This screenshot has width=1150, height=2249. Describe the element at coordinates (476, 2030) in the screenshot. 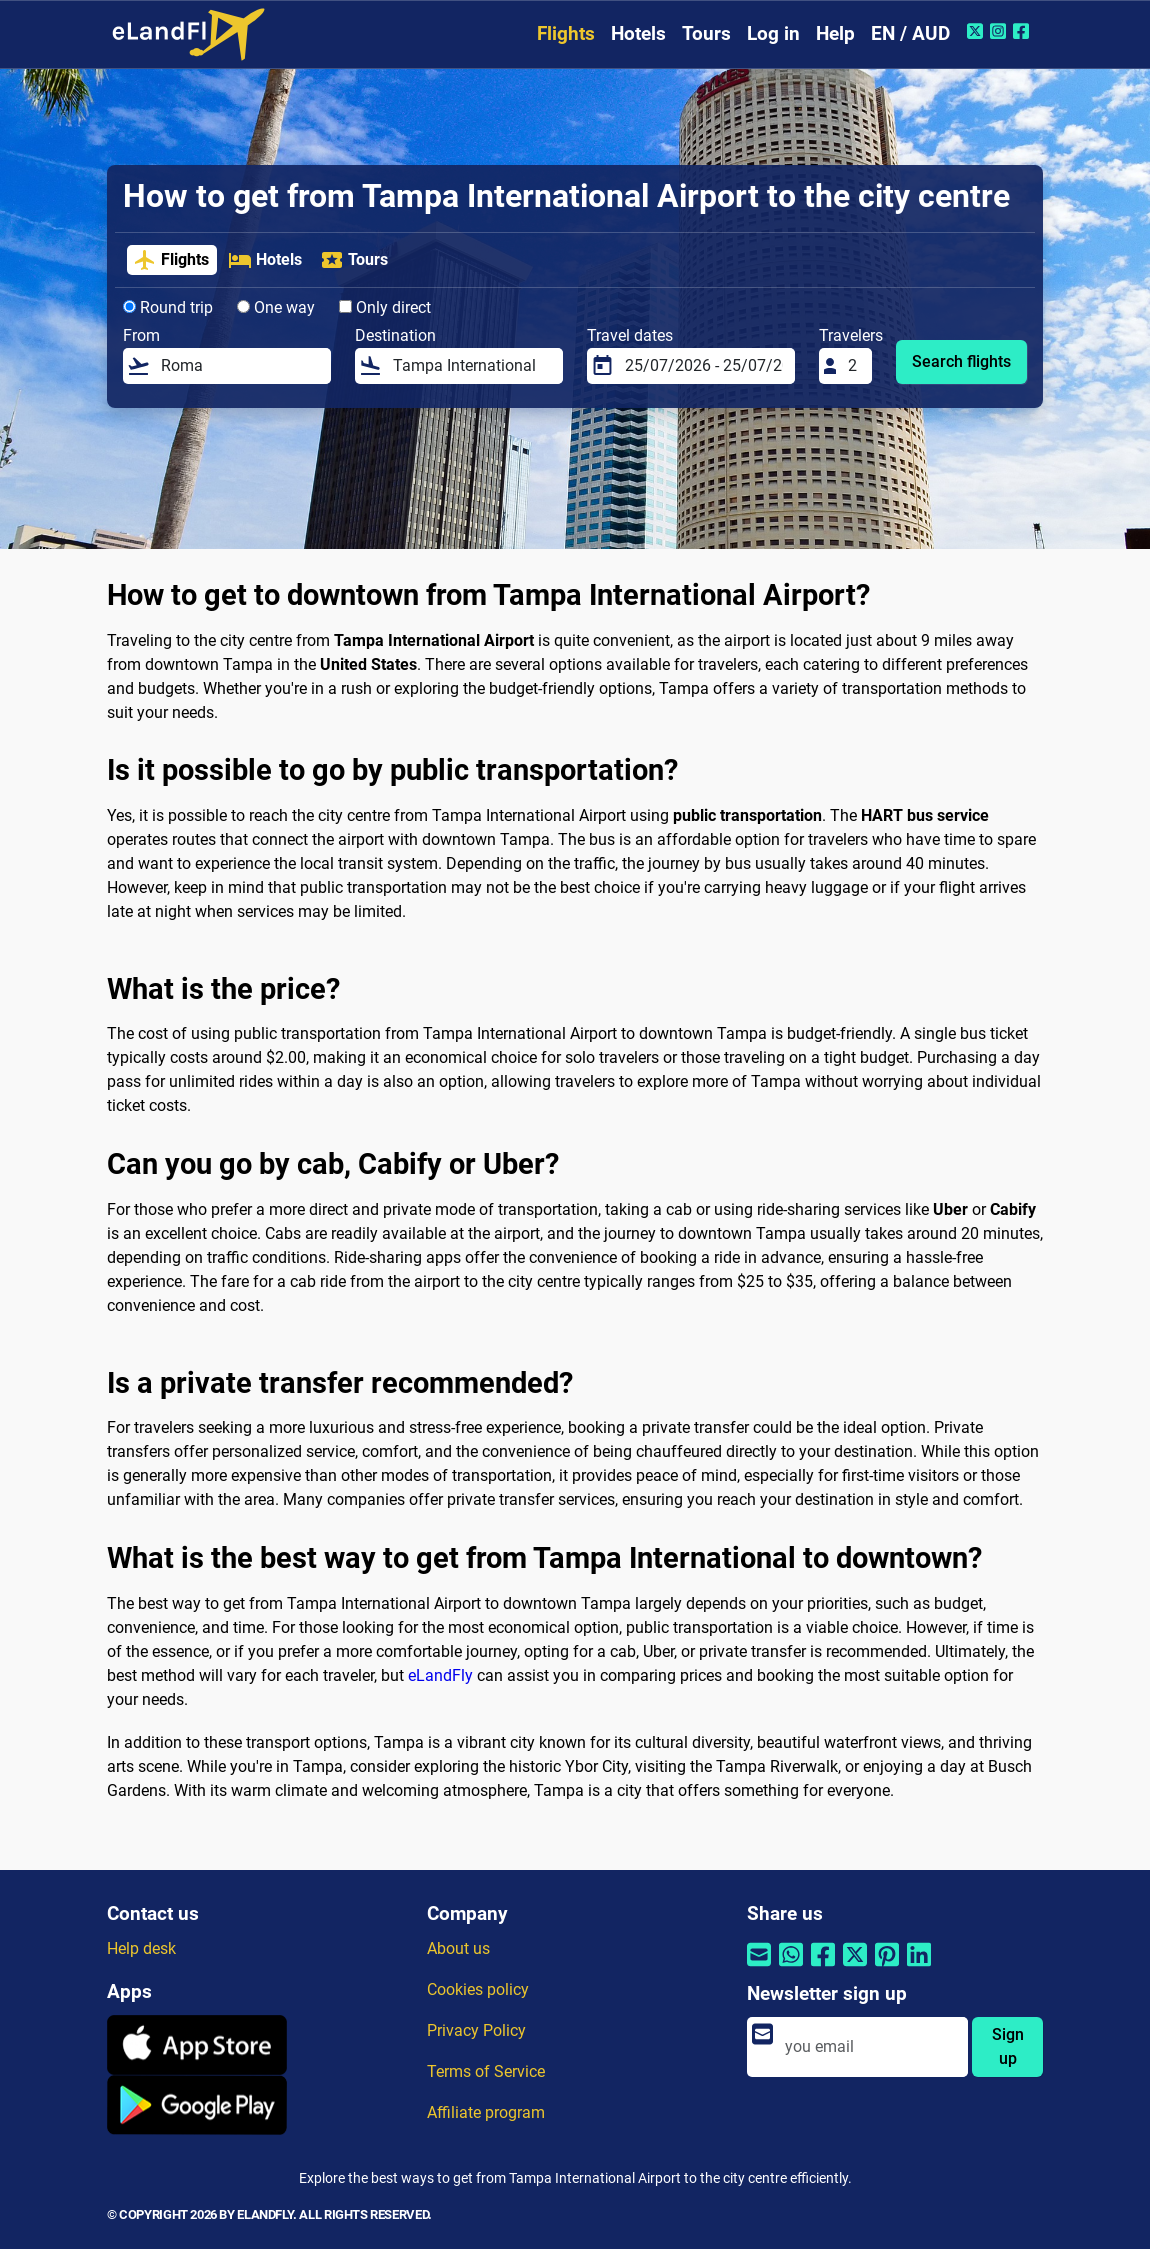

I see `Privacy Policy` at that location.